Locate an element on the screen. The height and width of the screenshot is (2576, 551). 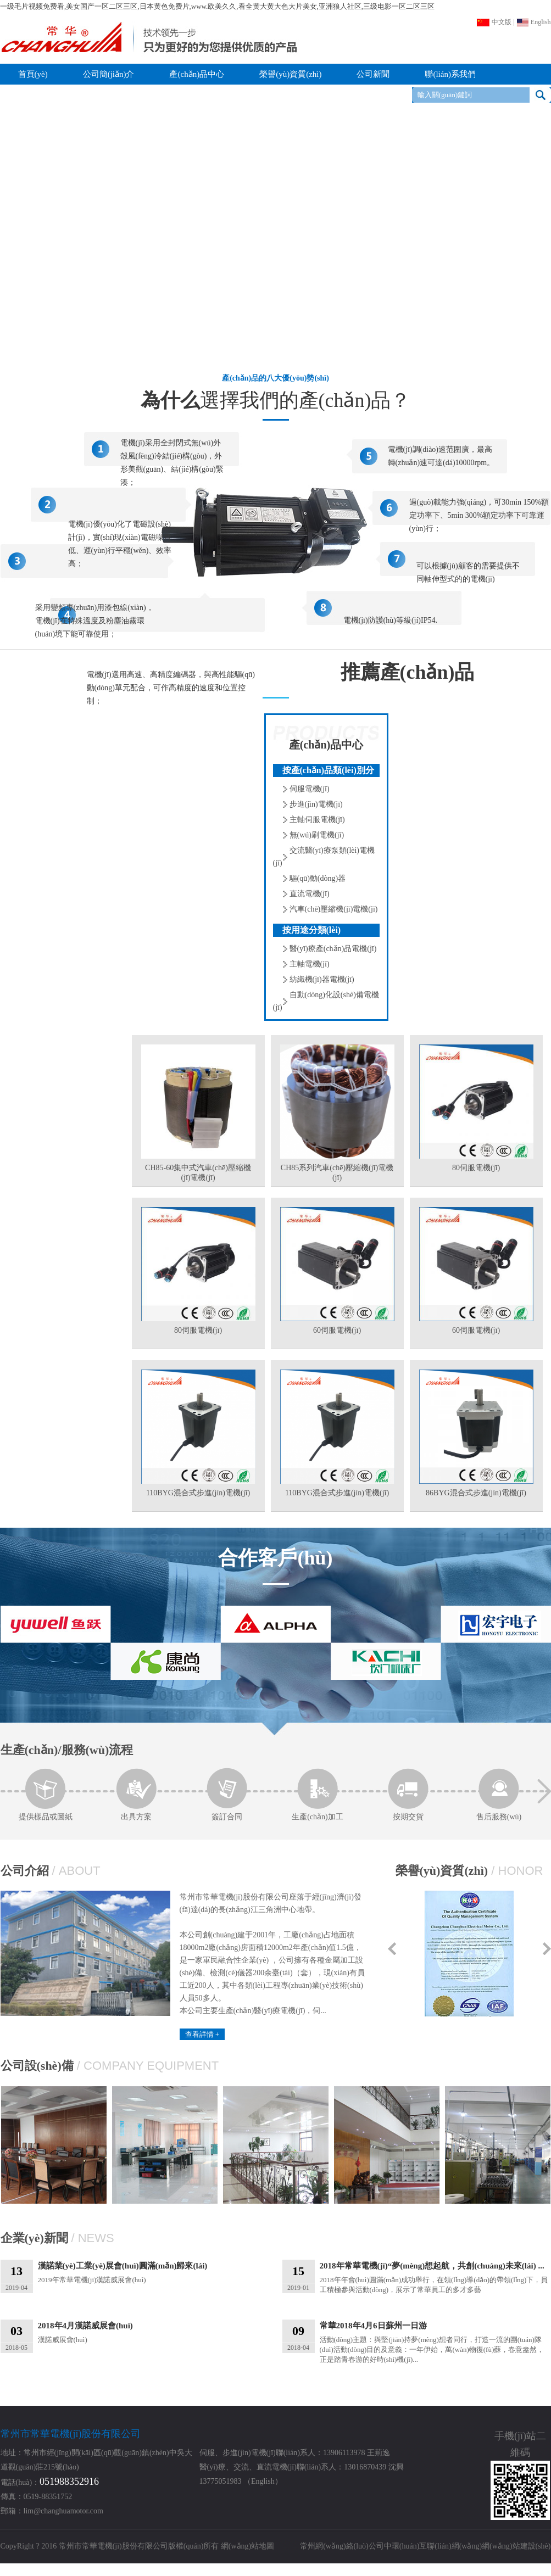
lim@changhuamotor.com is located at coordinates (63, 2511).